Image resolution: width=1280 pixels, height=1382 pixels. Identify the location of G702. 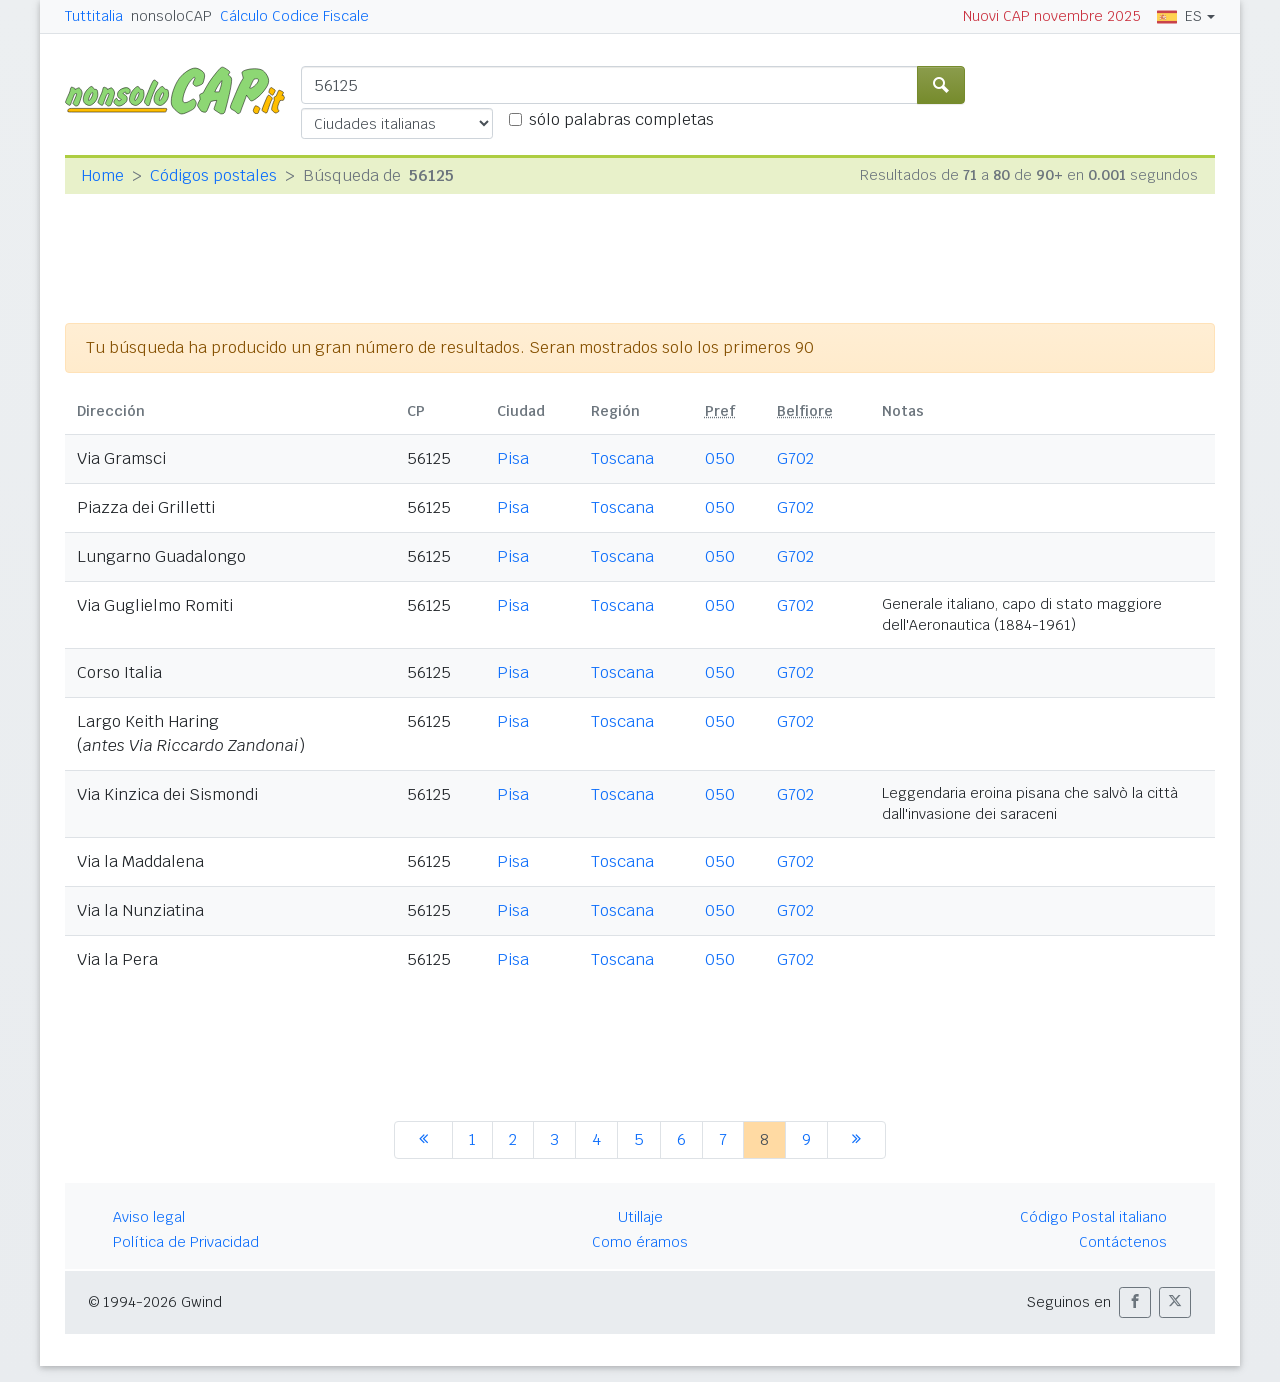
(795, 458).